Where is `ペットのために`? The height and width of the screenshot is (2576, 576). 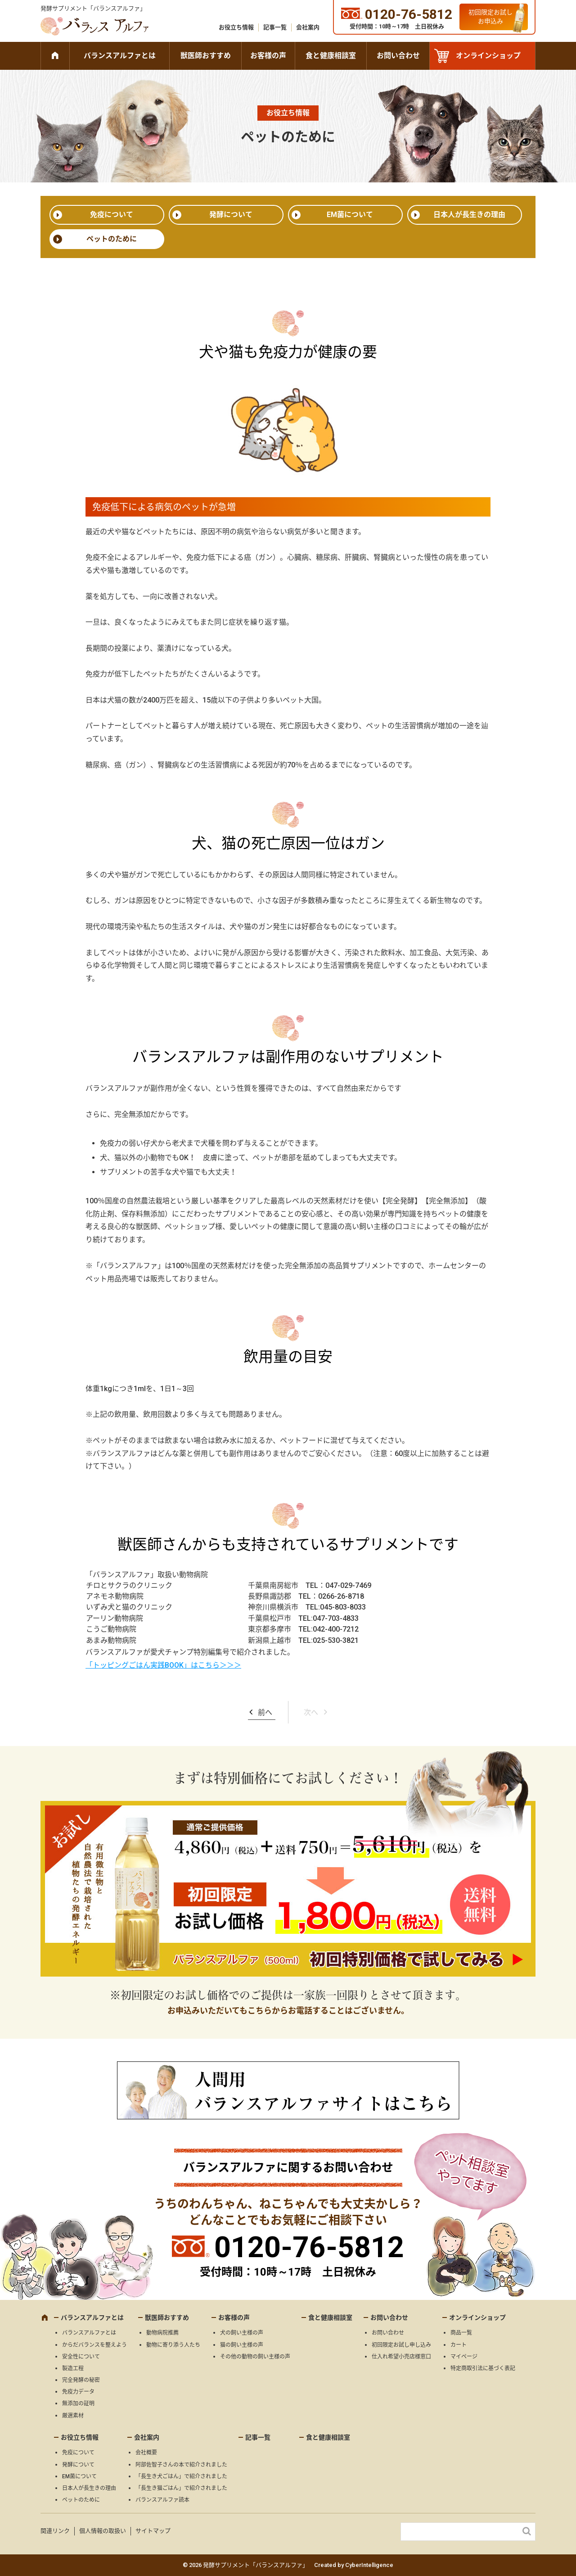
ペットのために is located at coordinates (111, 239).